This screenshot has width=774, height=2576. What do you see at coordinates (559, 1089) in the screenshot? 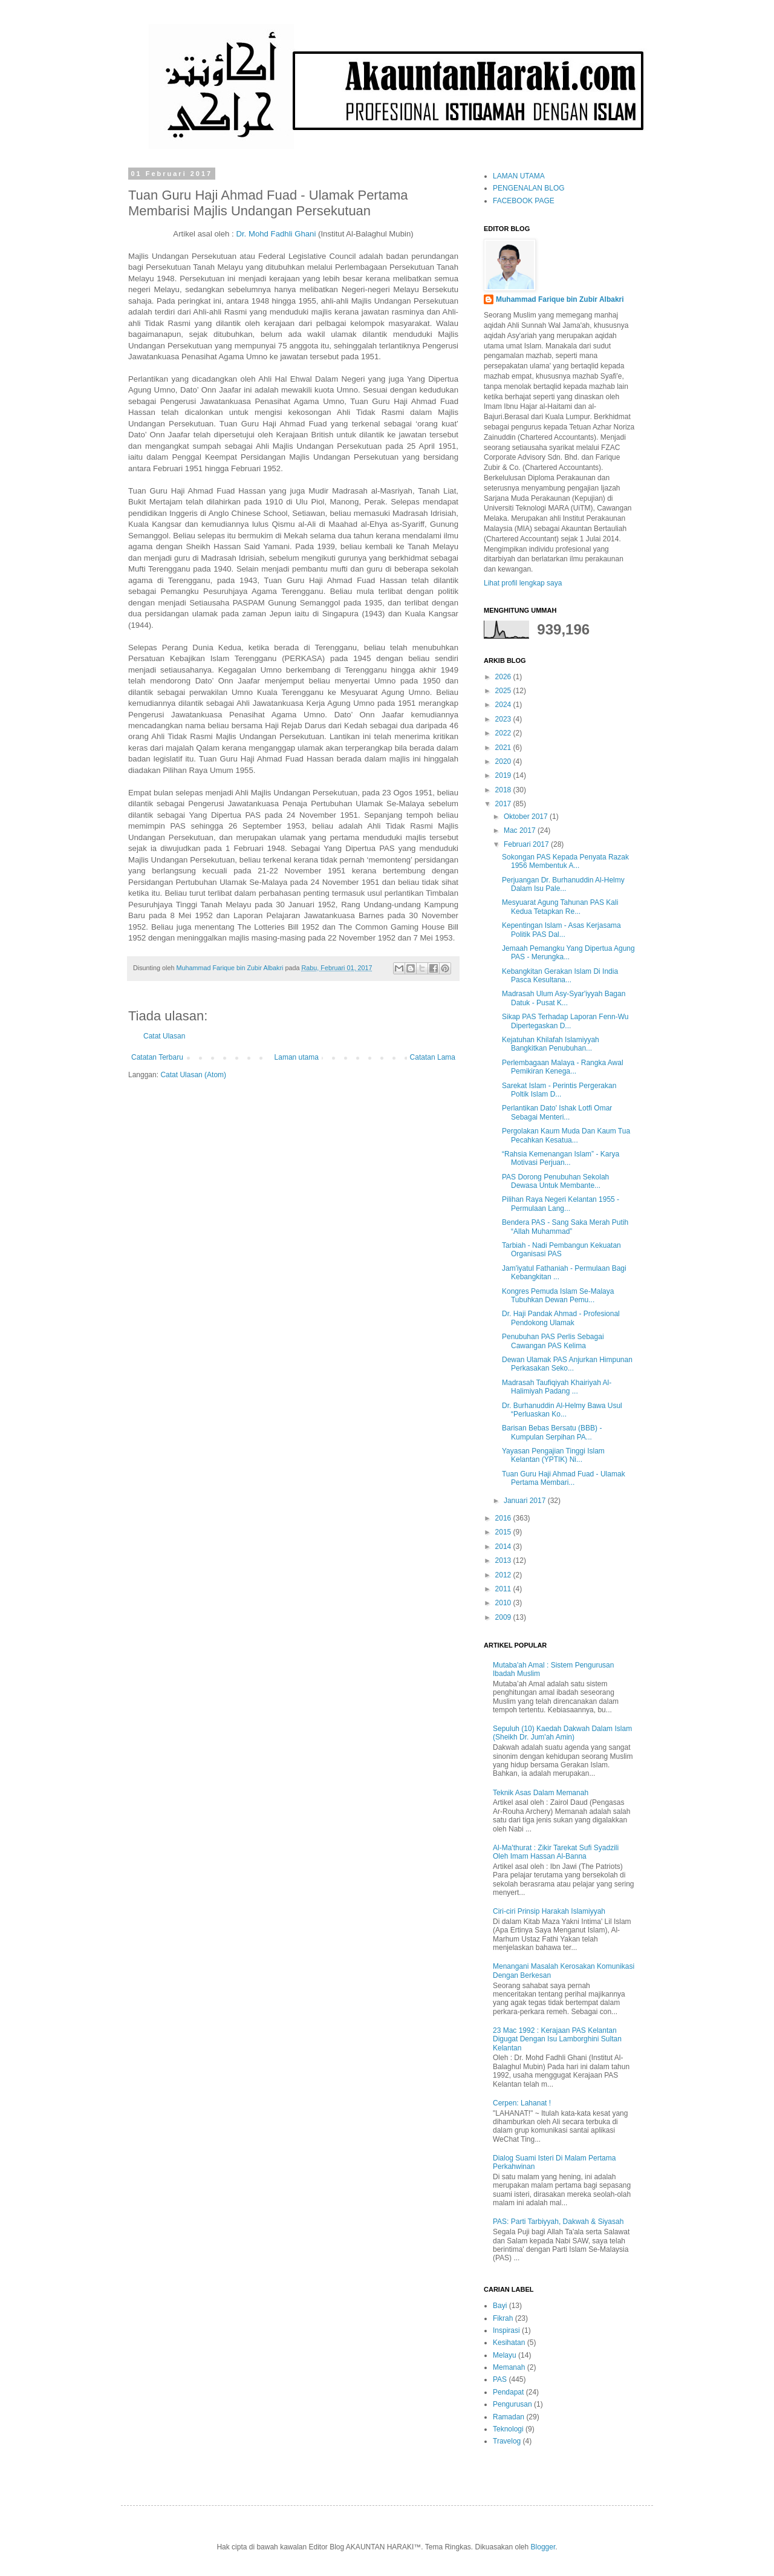
I see `Sarekat Islam - Perintis Pergerakan Poltik Islam D...` at bounding box center [559, 1089].